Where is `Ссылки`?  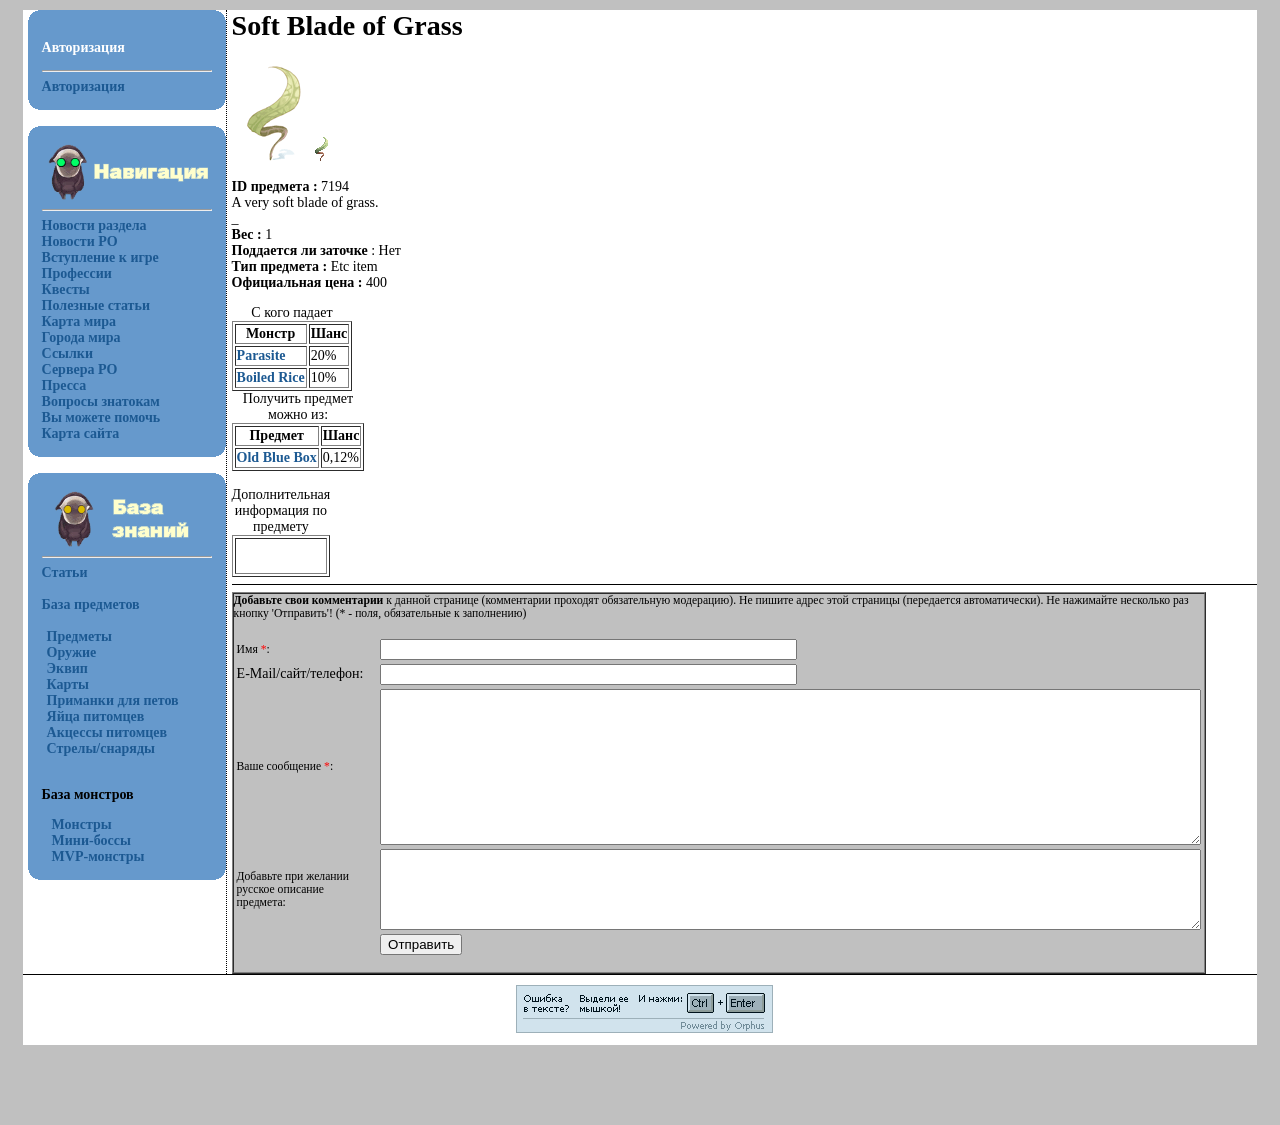 Ссылки is located at coordinates (67, 353).